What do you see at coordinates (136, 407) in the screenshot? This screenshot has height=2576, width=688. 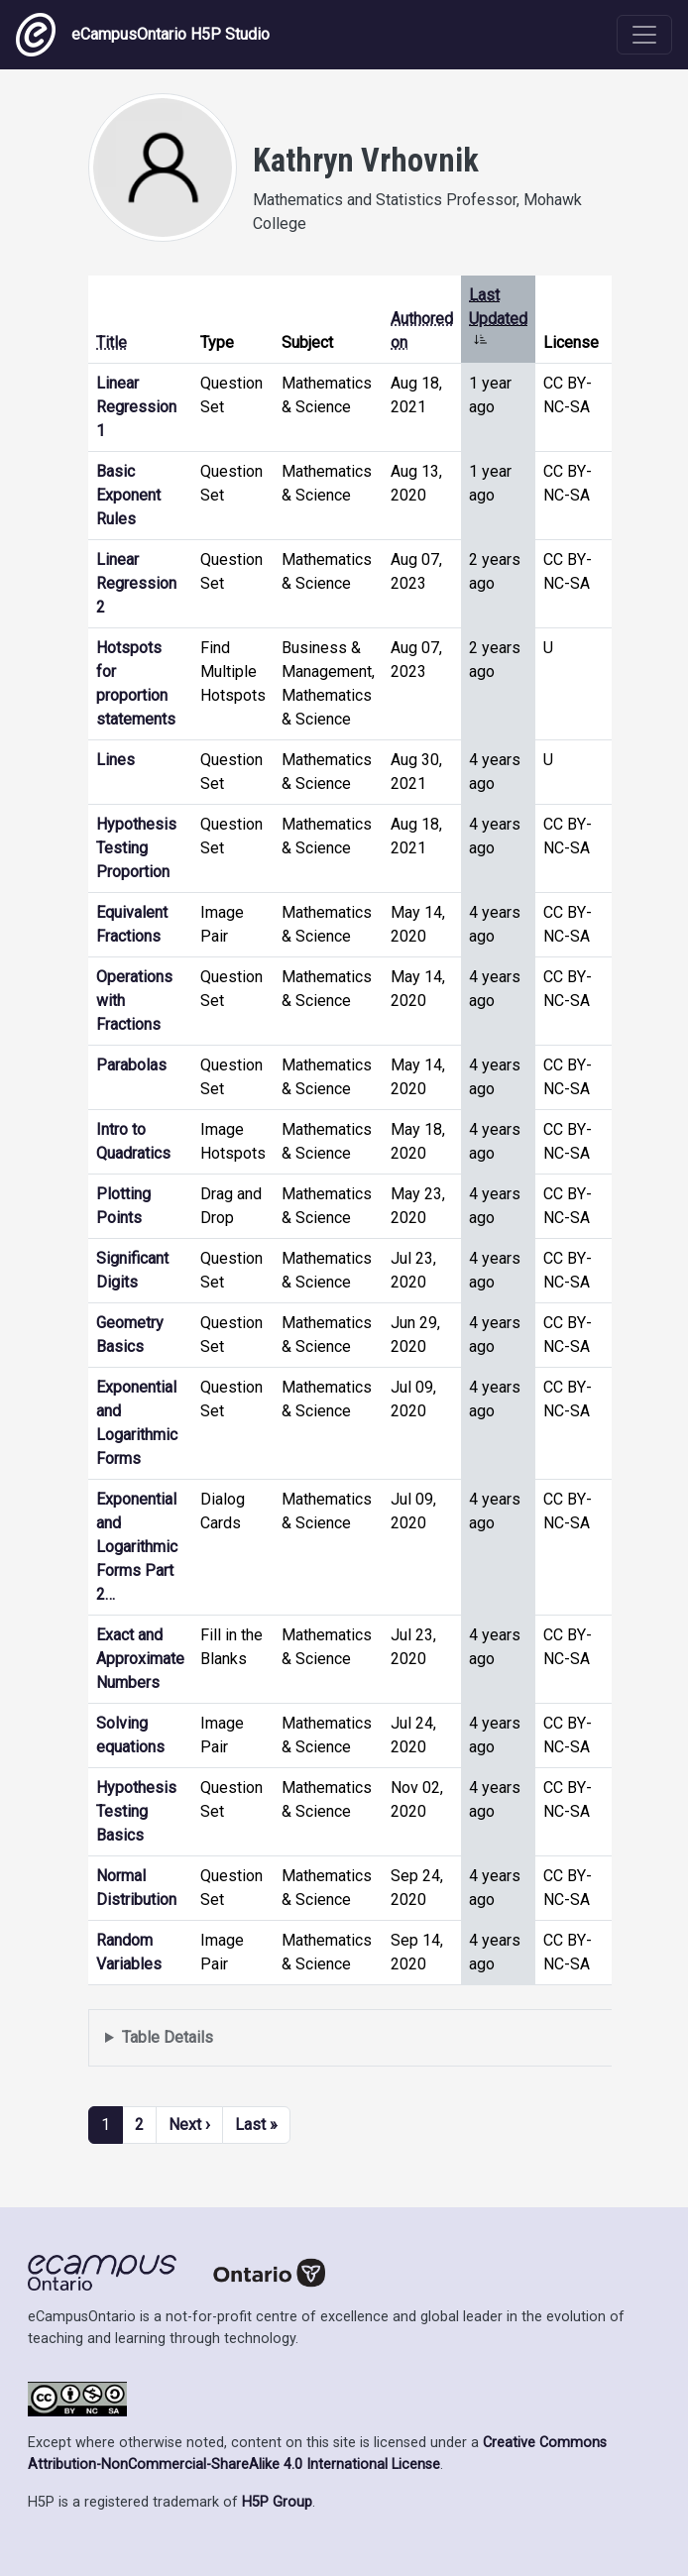 I see `Linear Regression 1` at bounding box center [136, 407].